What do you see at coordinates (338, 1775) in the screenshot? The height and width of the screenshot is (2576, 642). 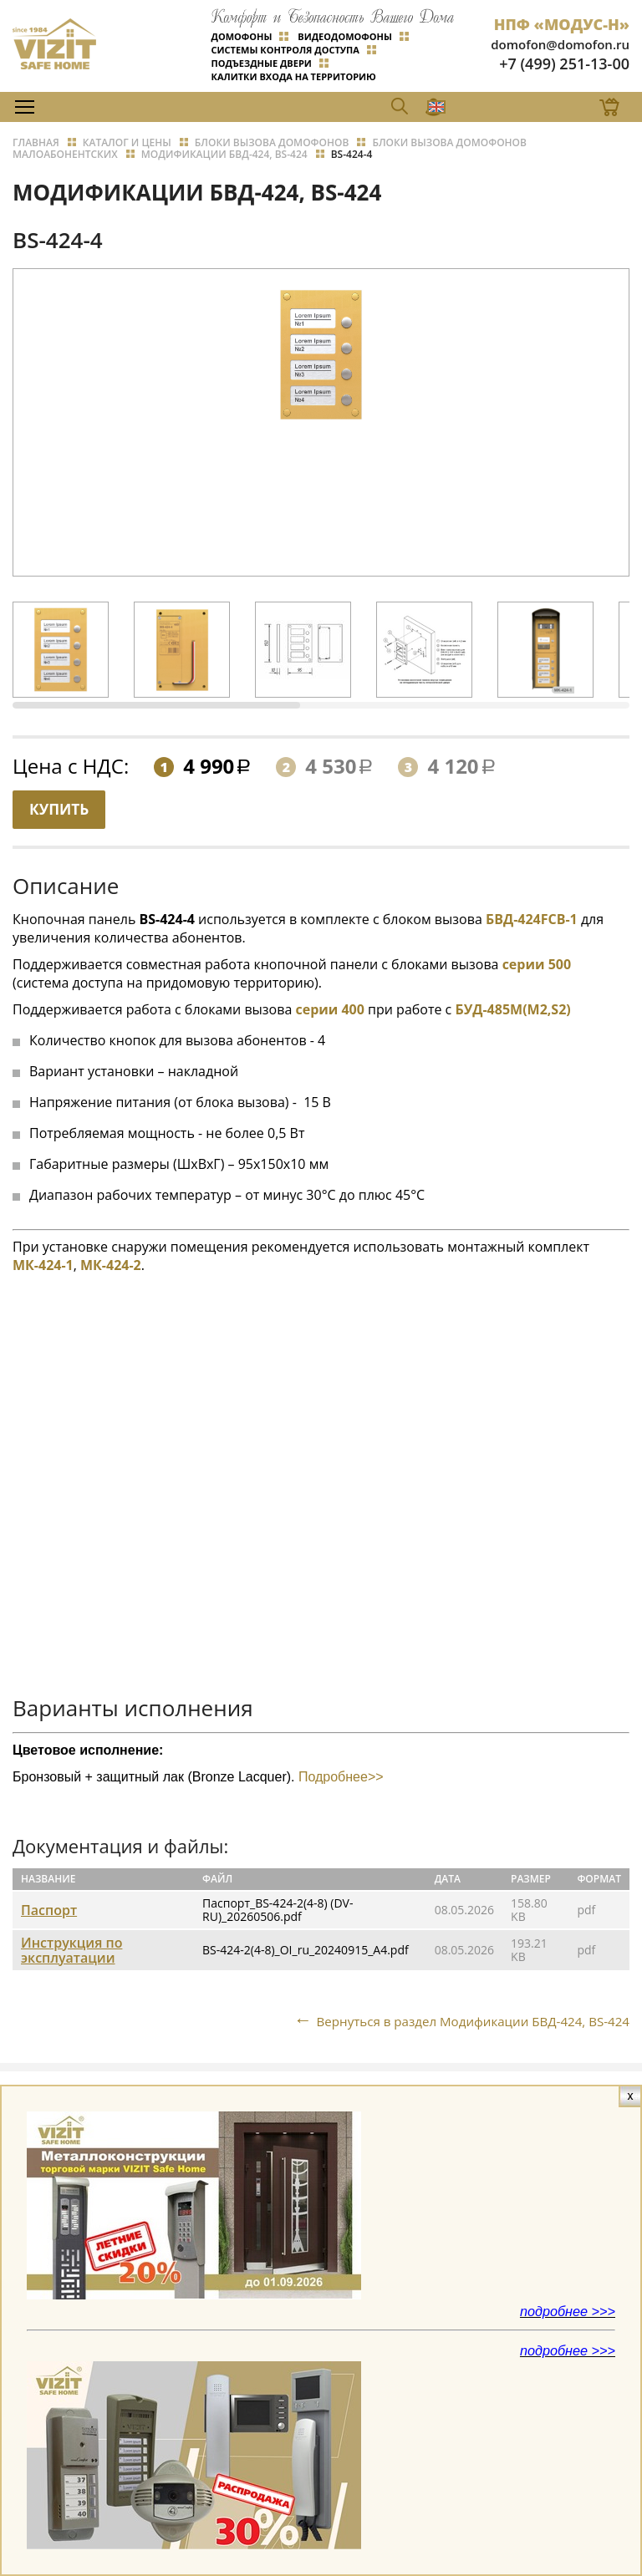 I see `Подробнее>>` at bounding box center [338, 1775].